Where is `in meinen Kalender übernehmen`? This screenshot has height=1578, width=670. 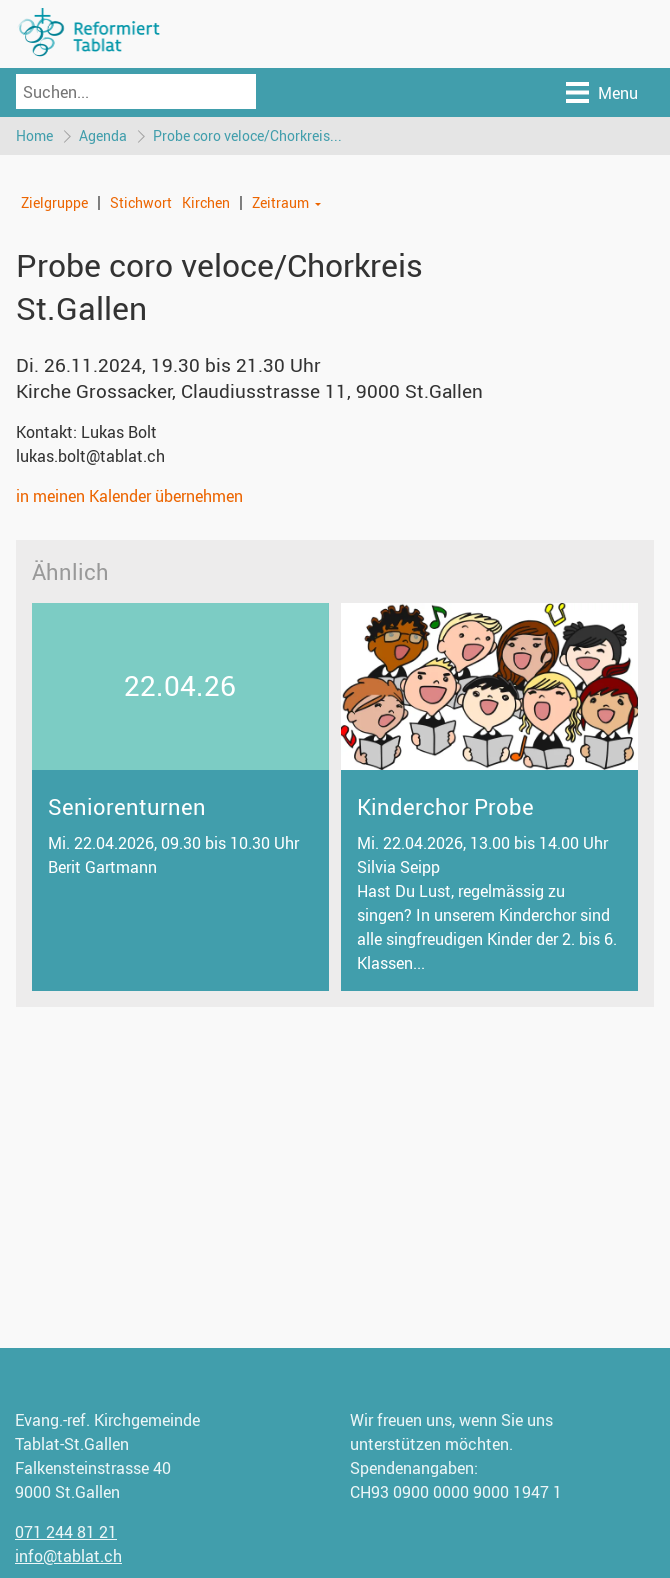 in meinen Kalender übernehmen is located at coordinates (129, 496).